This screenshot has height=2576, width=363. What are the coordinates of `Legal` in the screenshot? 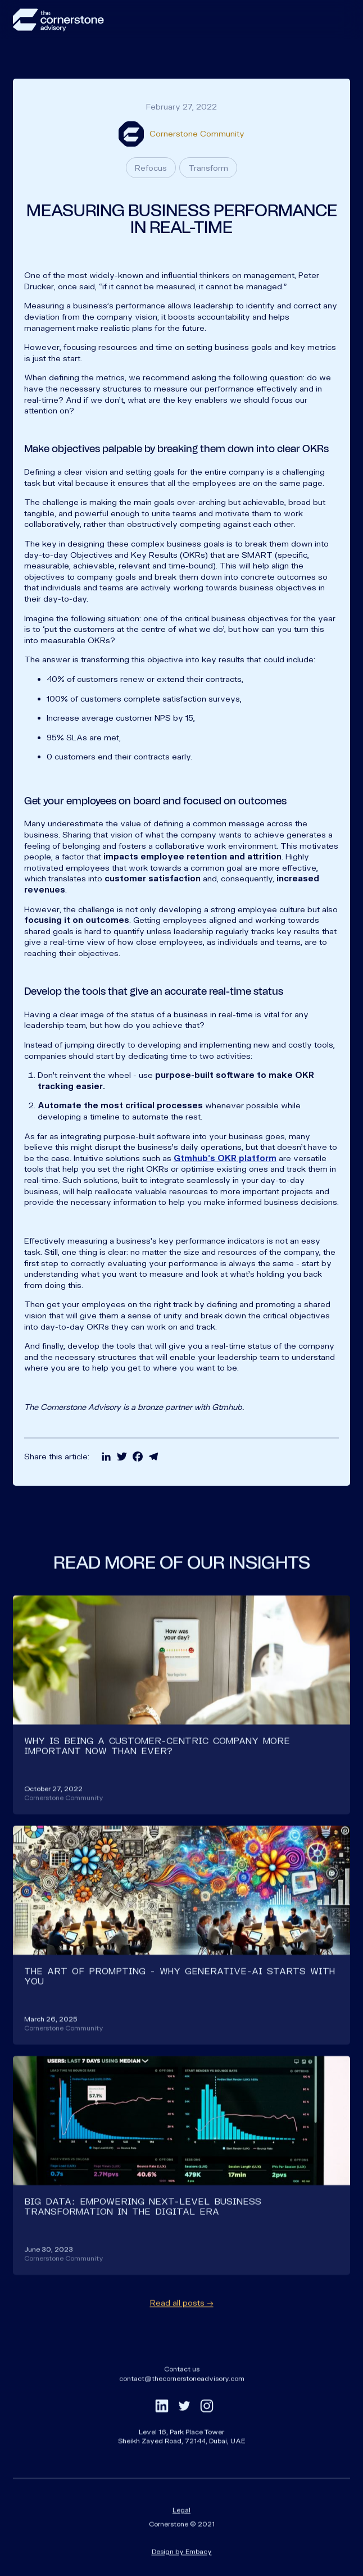 It's located at (181, 2528).